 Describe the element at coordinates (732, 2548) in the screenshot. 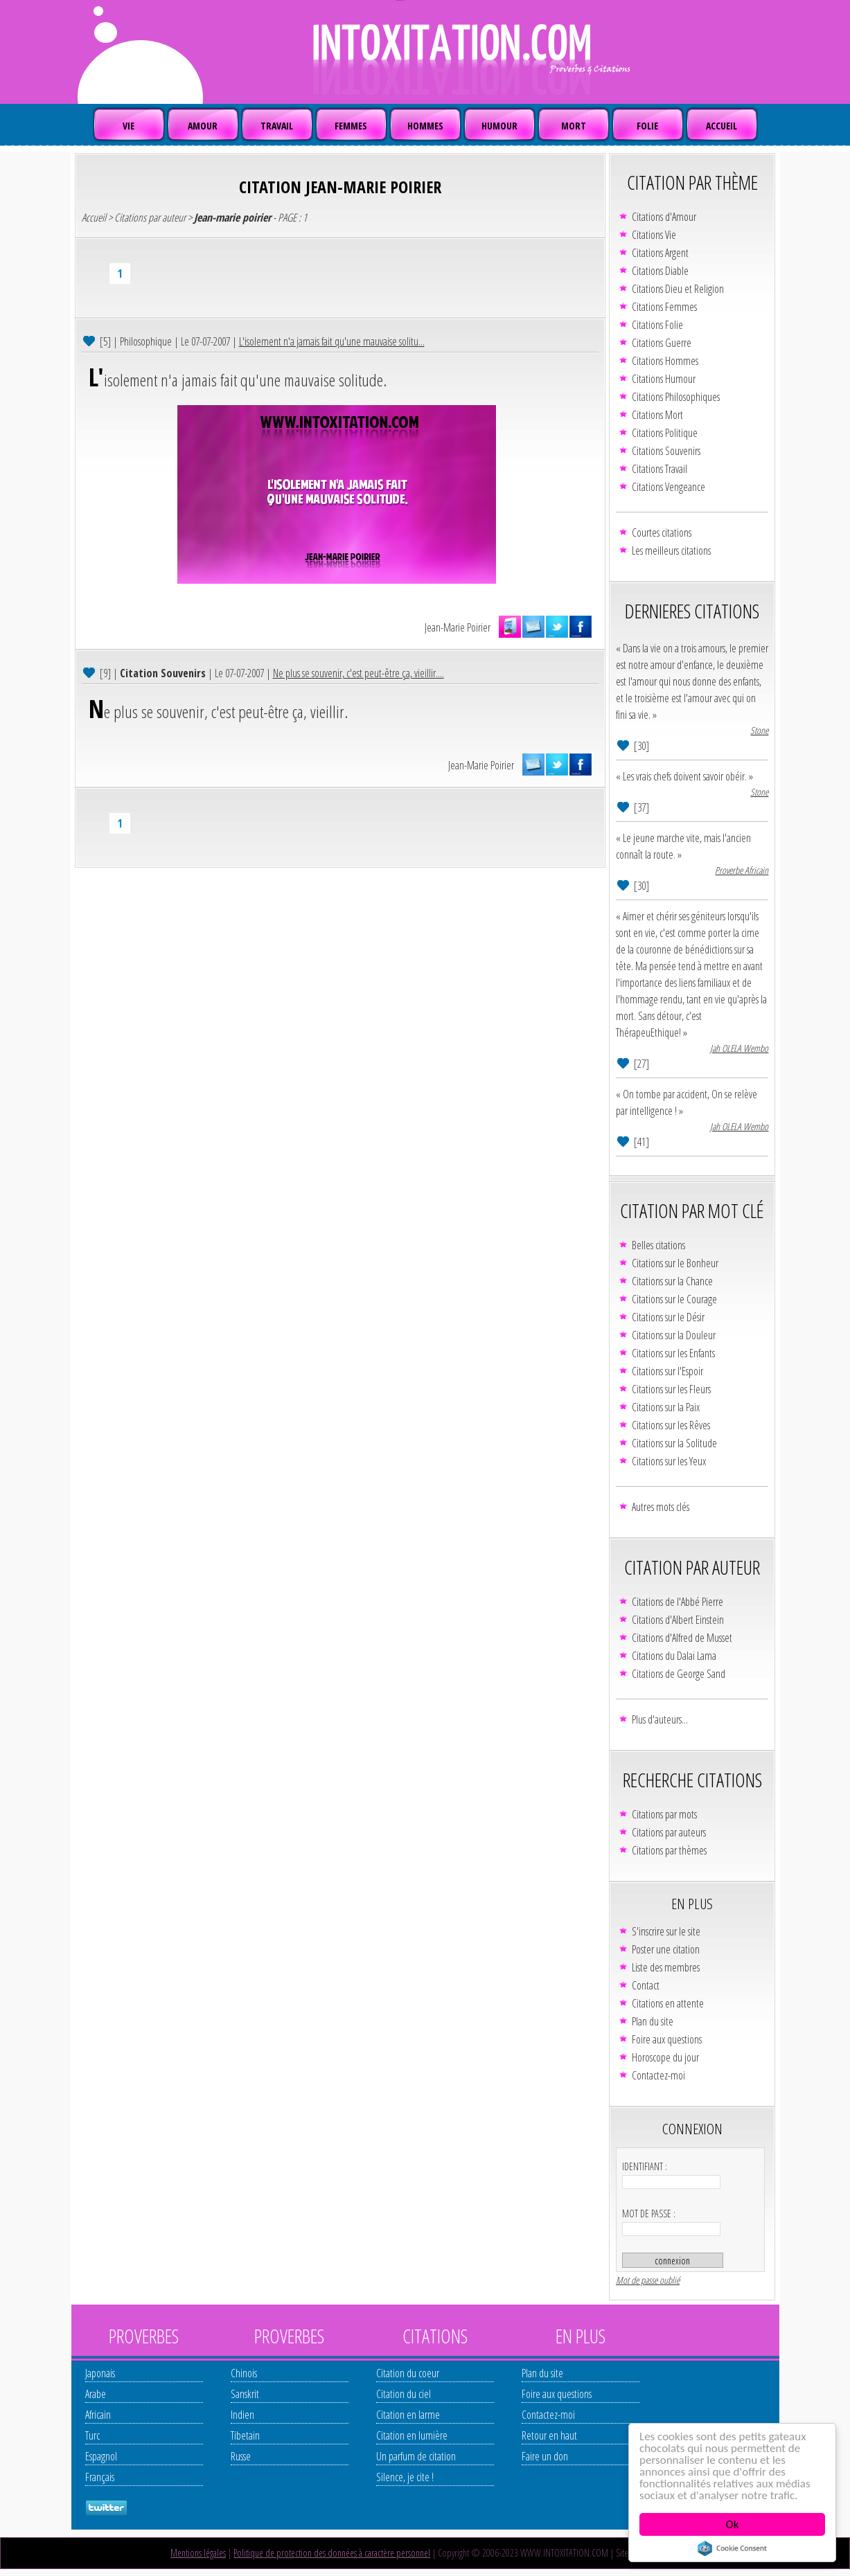

I see `Cookie Consent plugin for the EU cookie law` at that location.